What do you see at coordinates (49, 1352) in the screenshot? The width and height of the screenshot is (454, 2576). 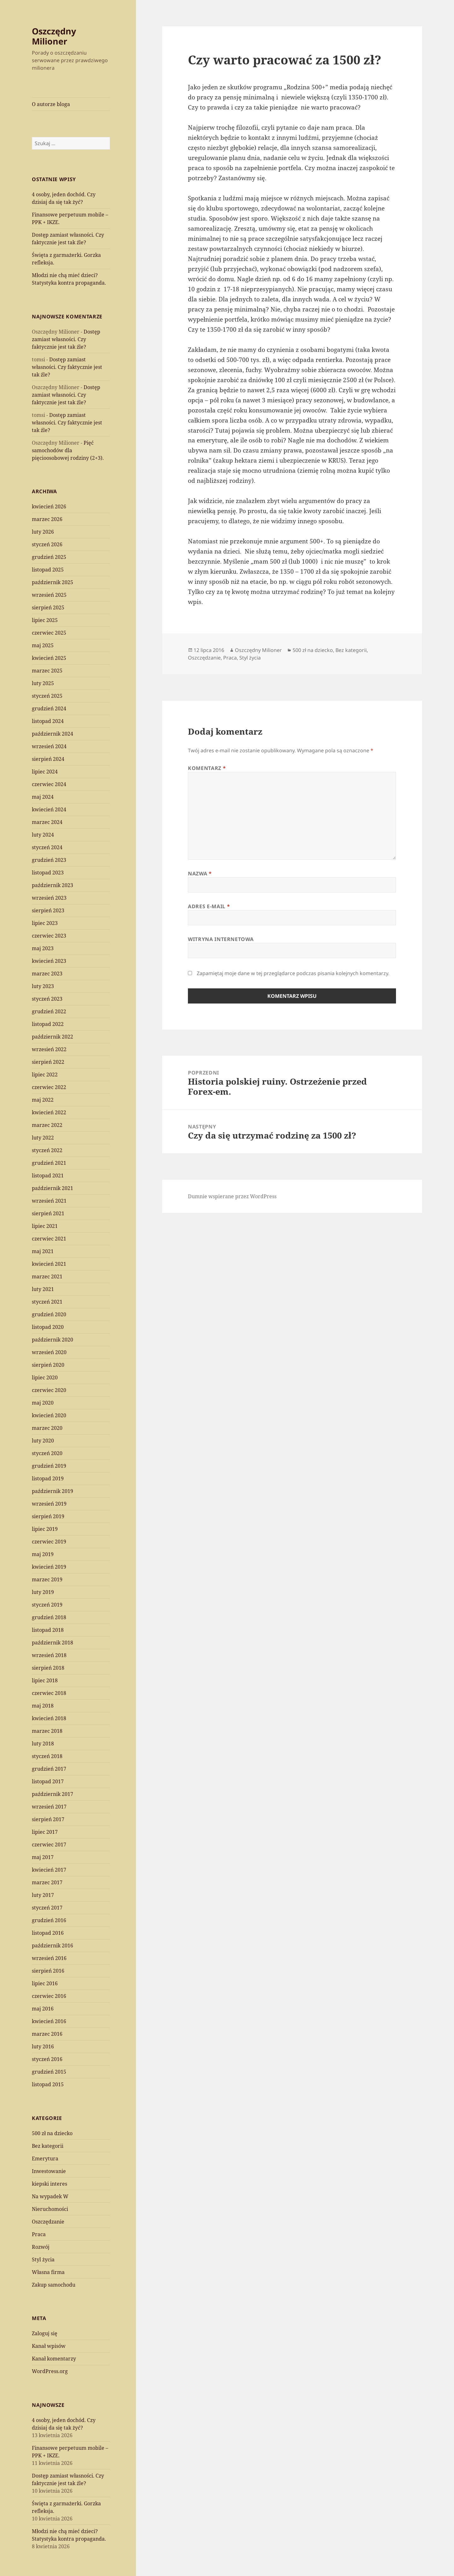 I see `wrzesień 2020` at bounding box center [49, 1352].